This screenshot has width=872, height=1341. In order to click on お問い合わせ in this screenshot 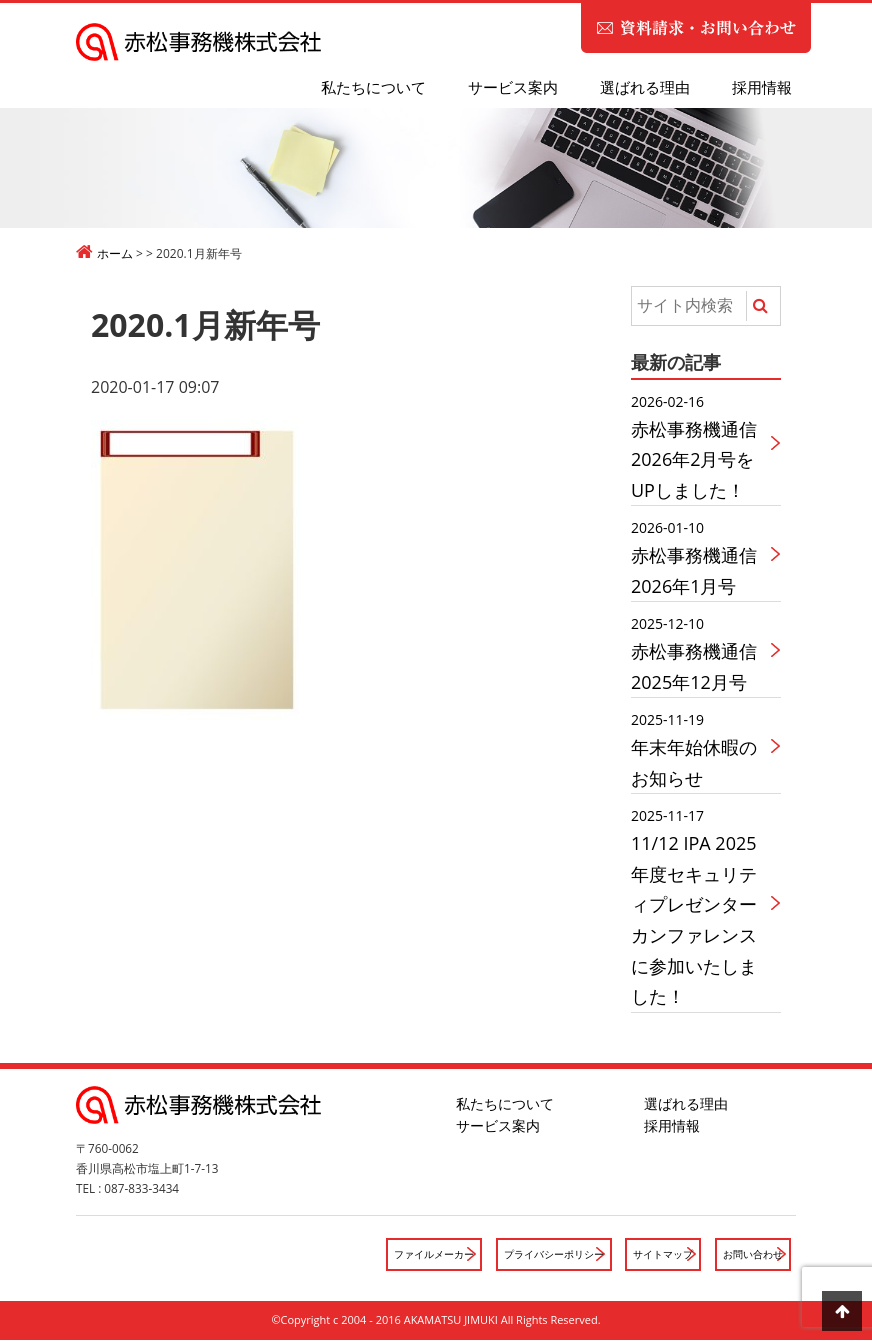, I will do `click(750, 1254)`.